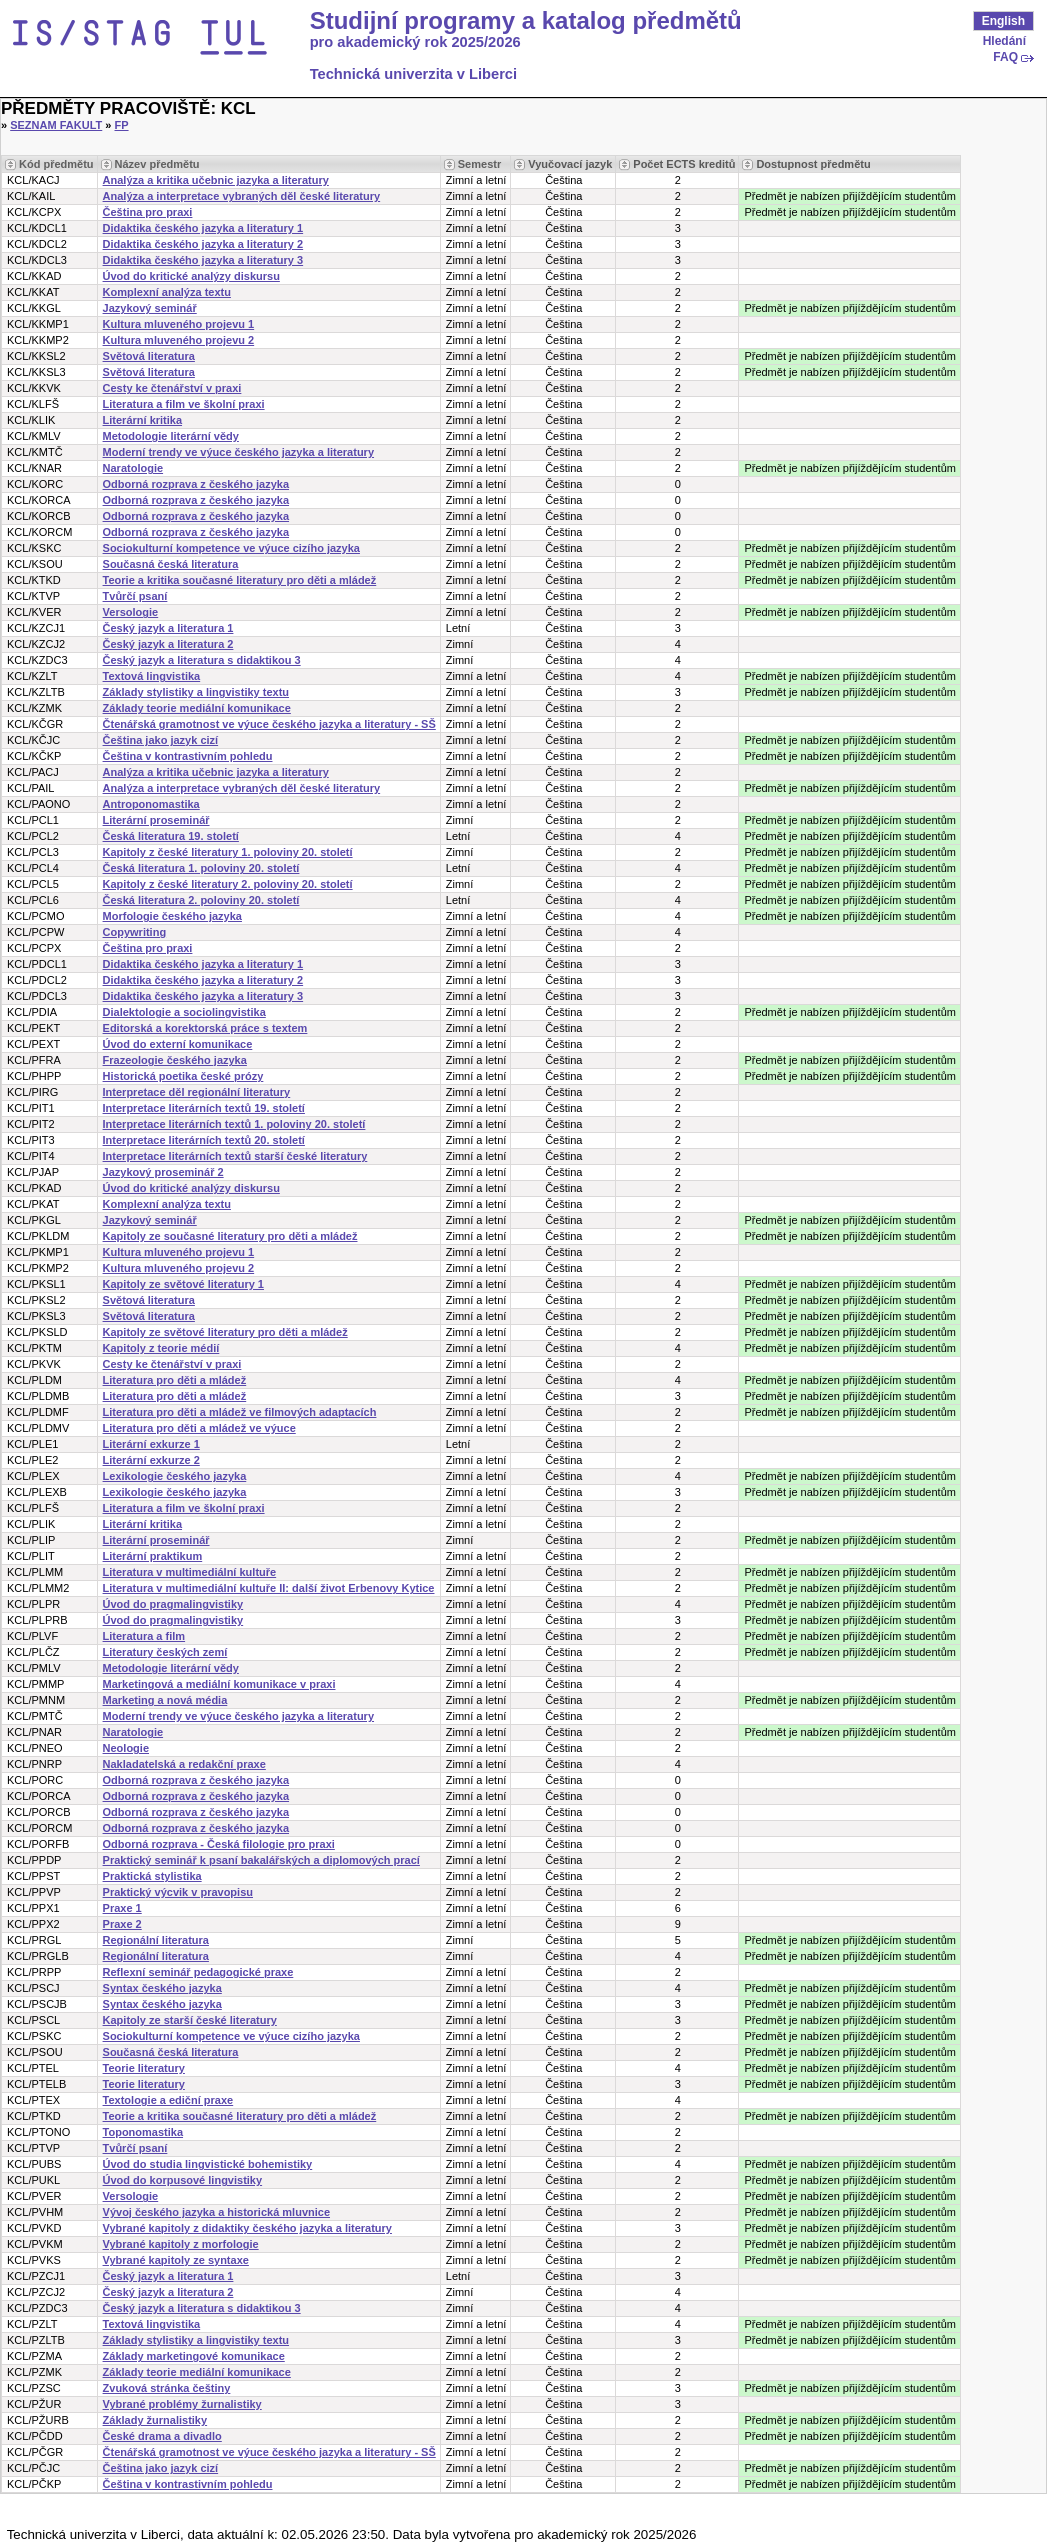 The height and width of the screenshot is (2548, 1047). Describe the element at coordinates (203, 228) in the screenshot. I see `Didaktika českého jazyka a literatury 1` at that location.